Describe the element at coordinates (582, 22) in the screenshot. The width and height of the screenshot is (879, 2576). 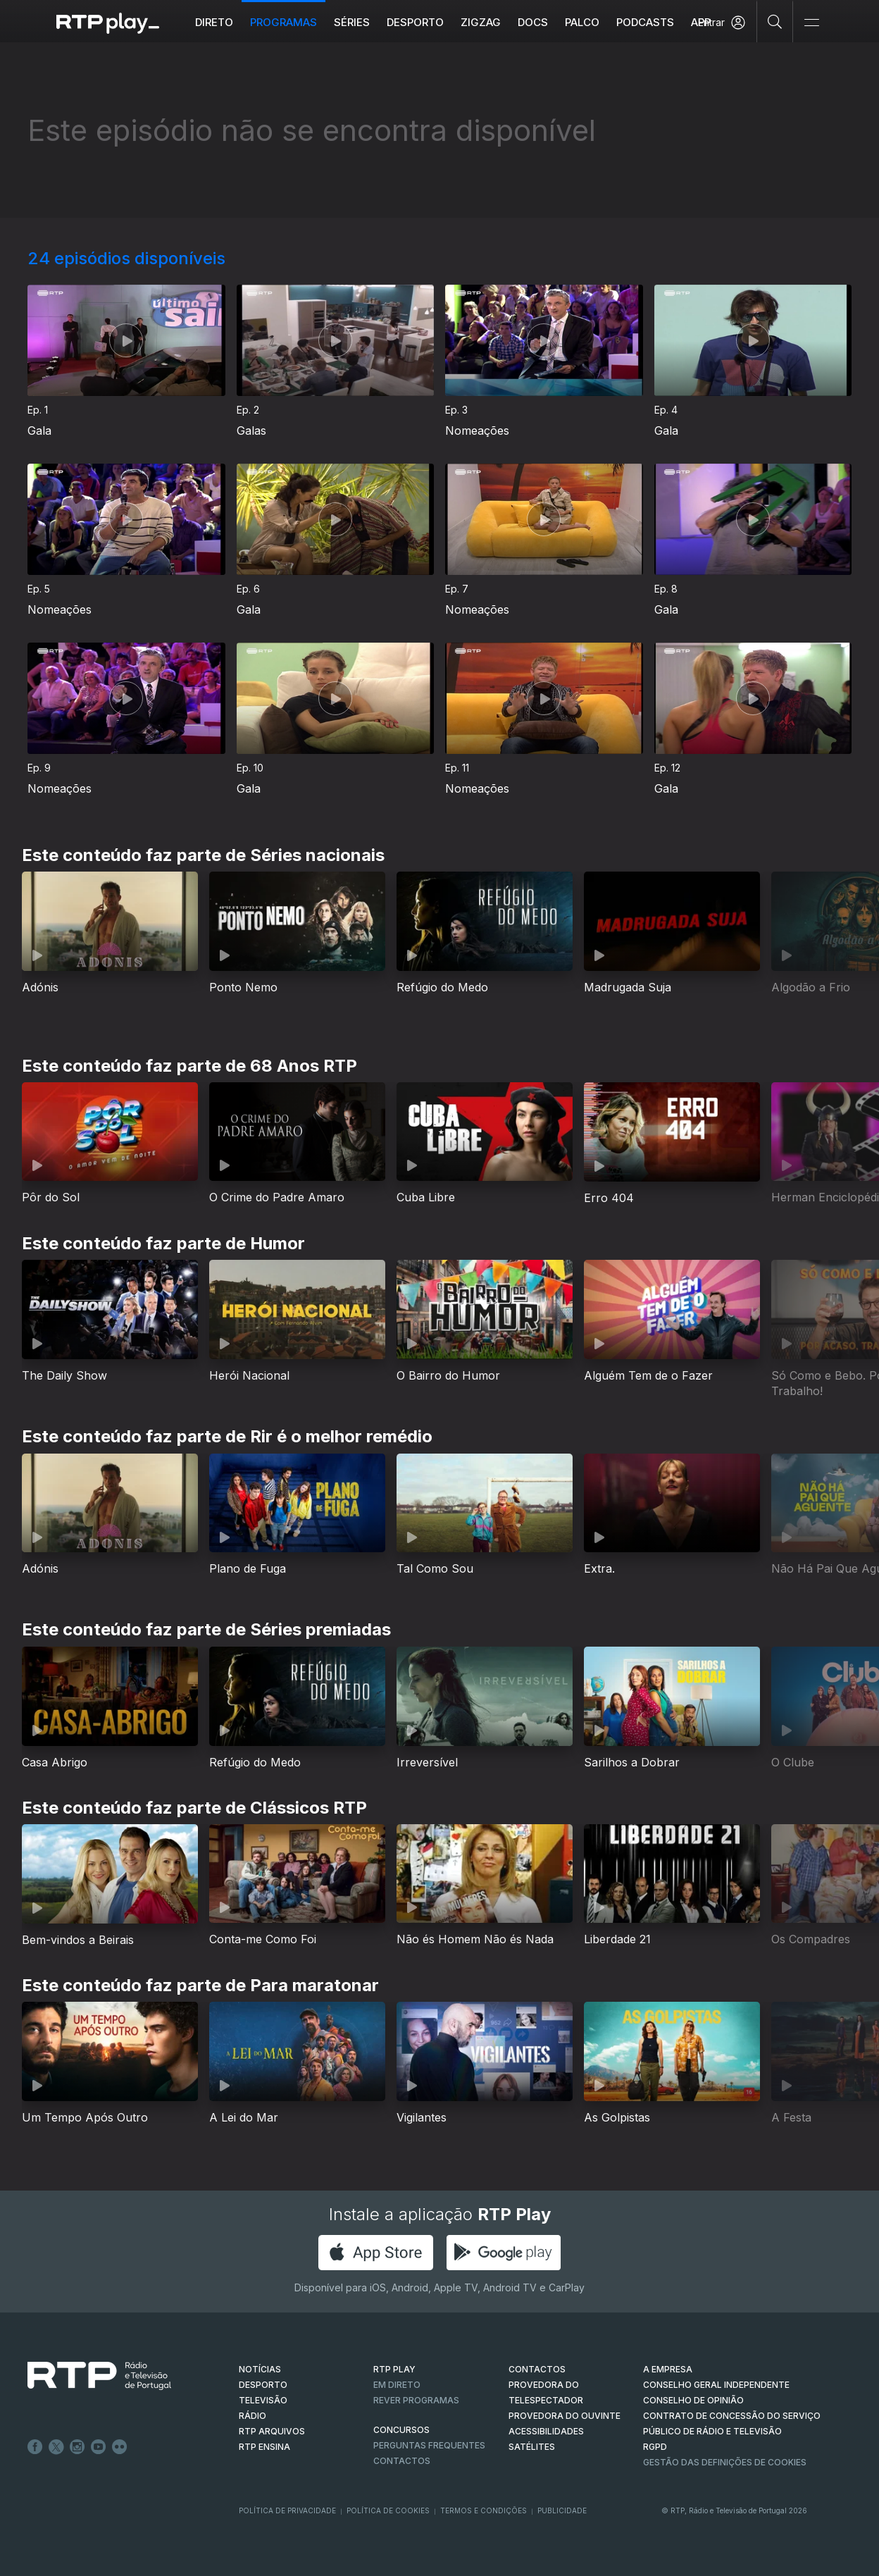
I see `Palco` at that location.